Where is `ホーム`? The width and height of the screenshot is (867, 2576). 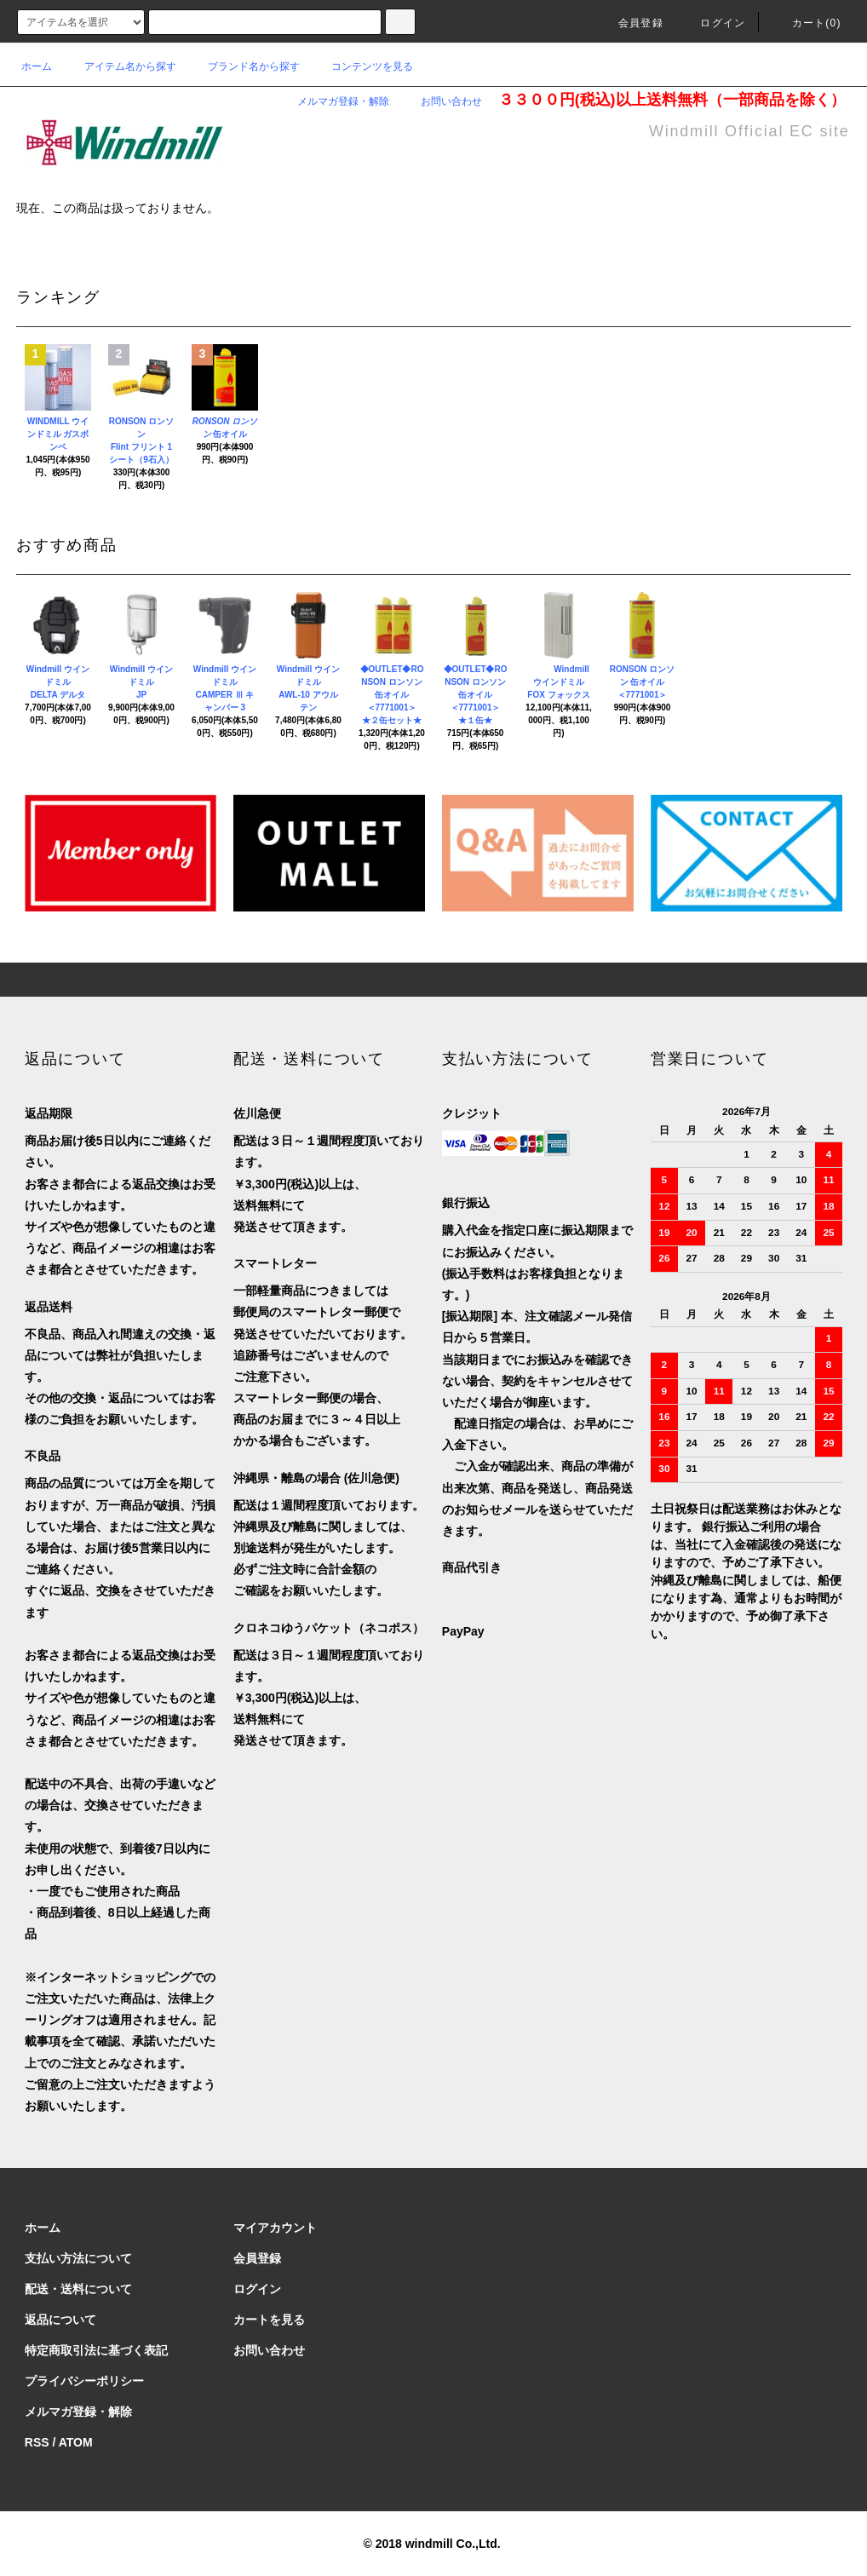
ホーム is located at coordinates (36, 66).